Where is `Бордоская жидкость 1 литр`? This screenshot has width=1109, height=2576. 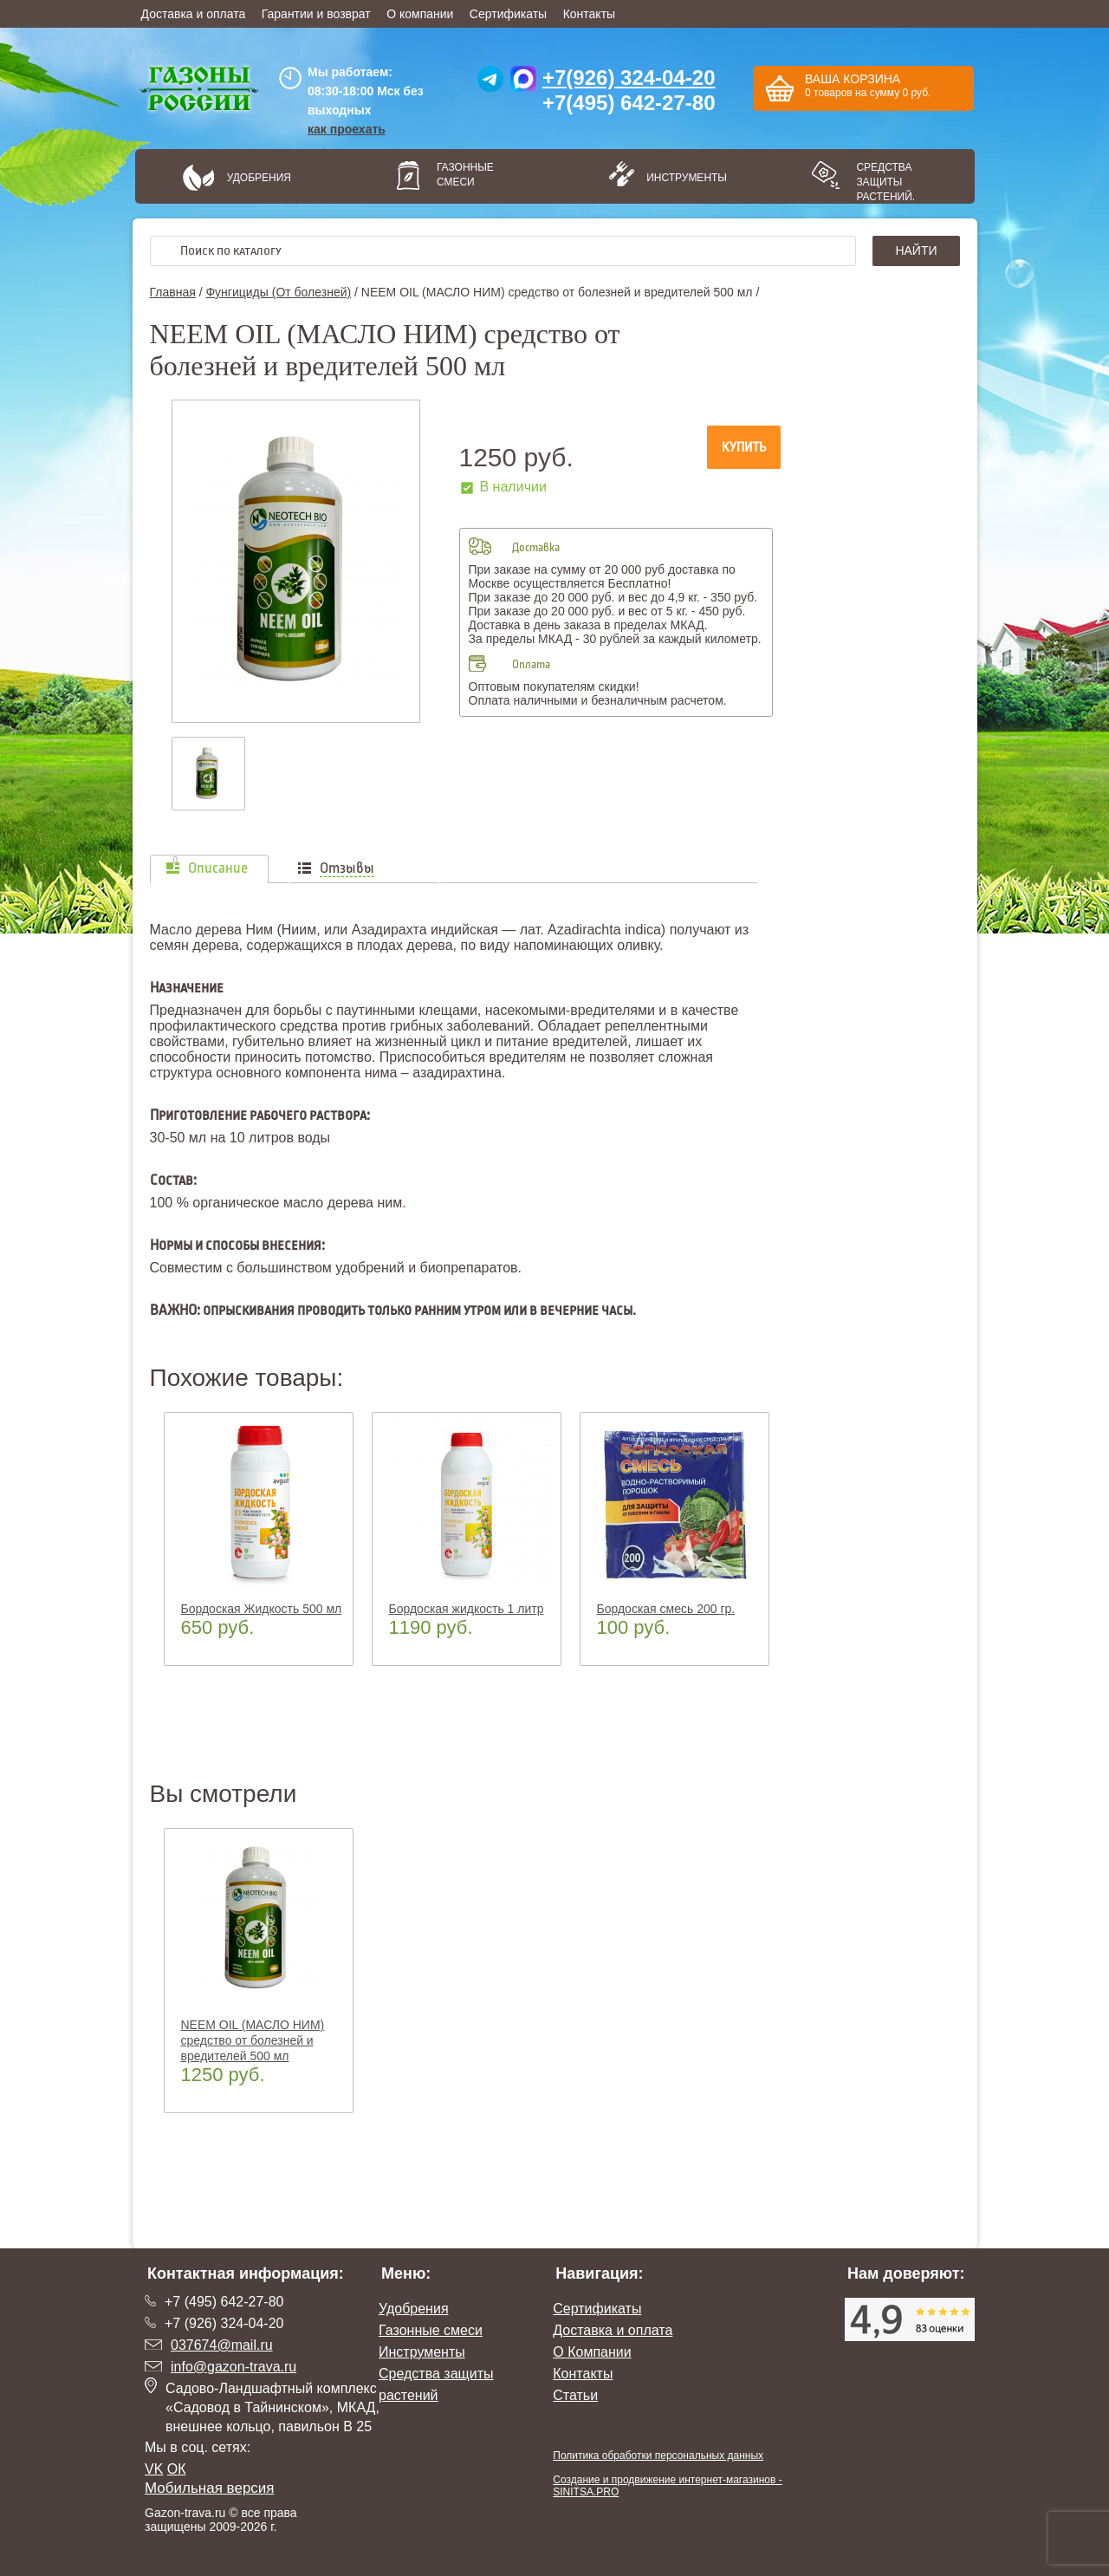
Бордоская жидкость 1 литр is located at coordinates (466, 1609).